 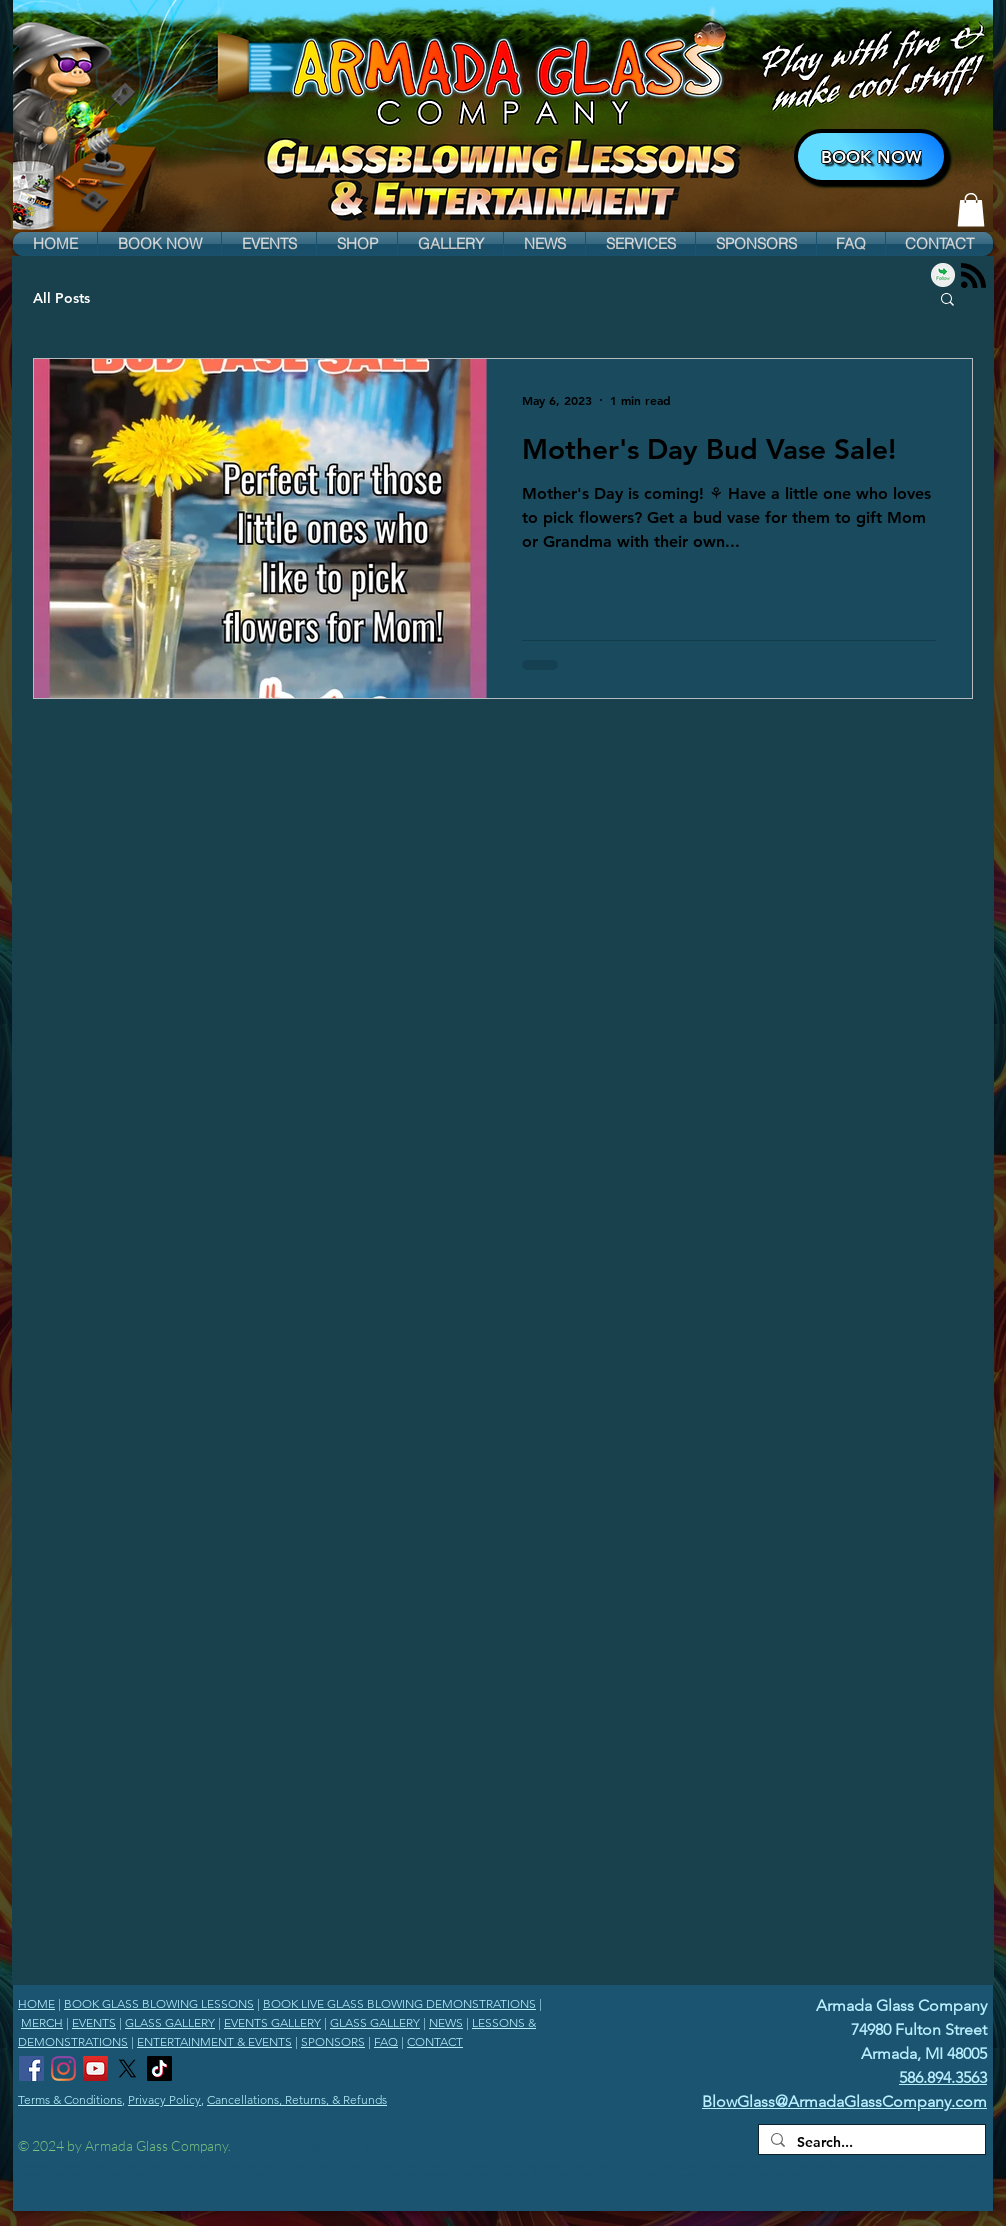 What do you see at coordinates (971, 209) in the screenshot?
I see `[link]` at bounding box center [971, 209].